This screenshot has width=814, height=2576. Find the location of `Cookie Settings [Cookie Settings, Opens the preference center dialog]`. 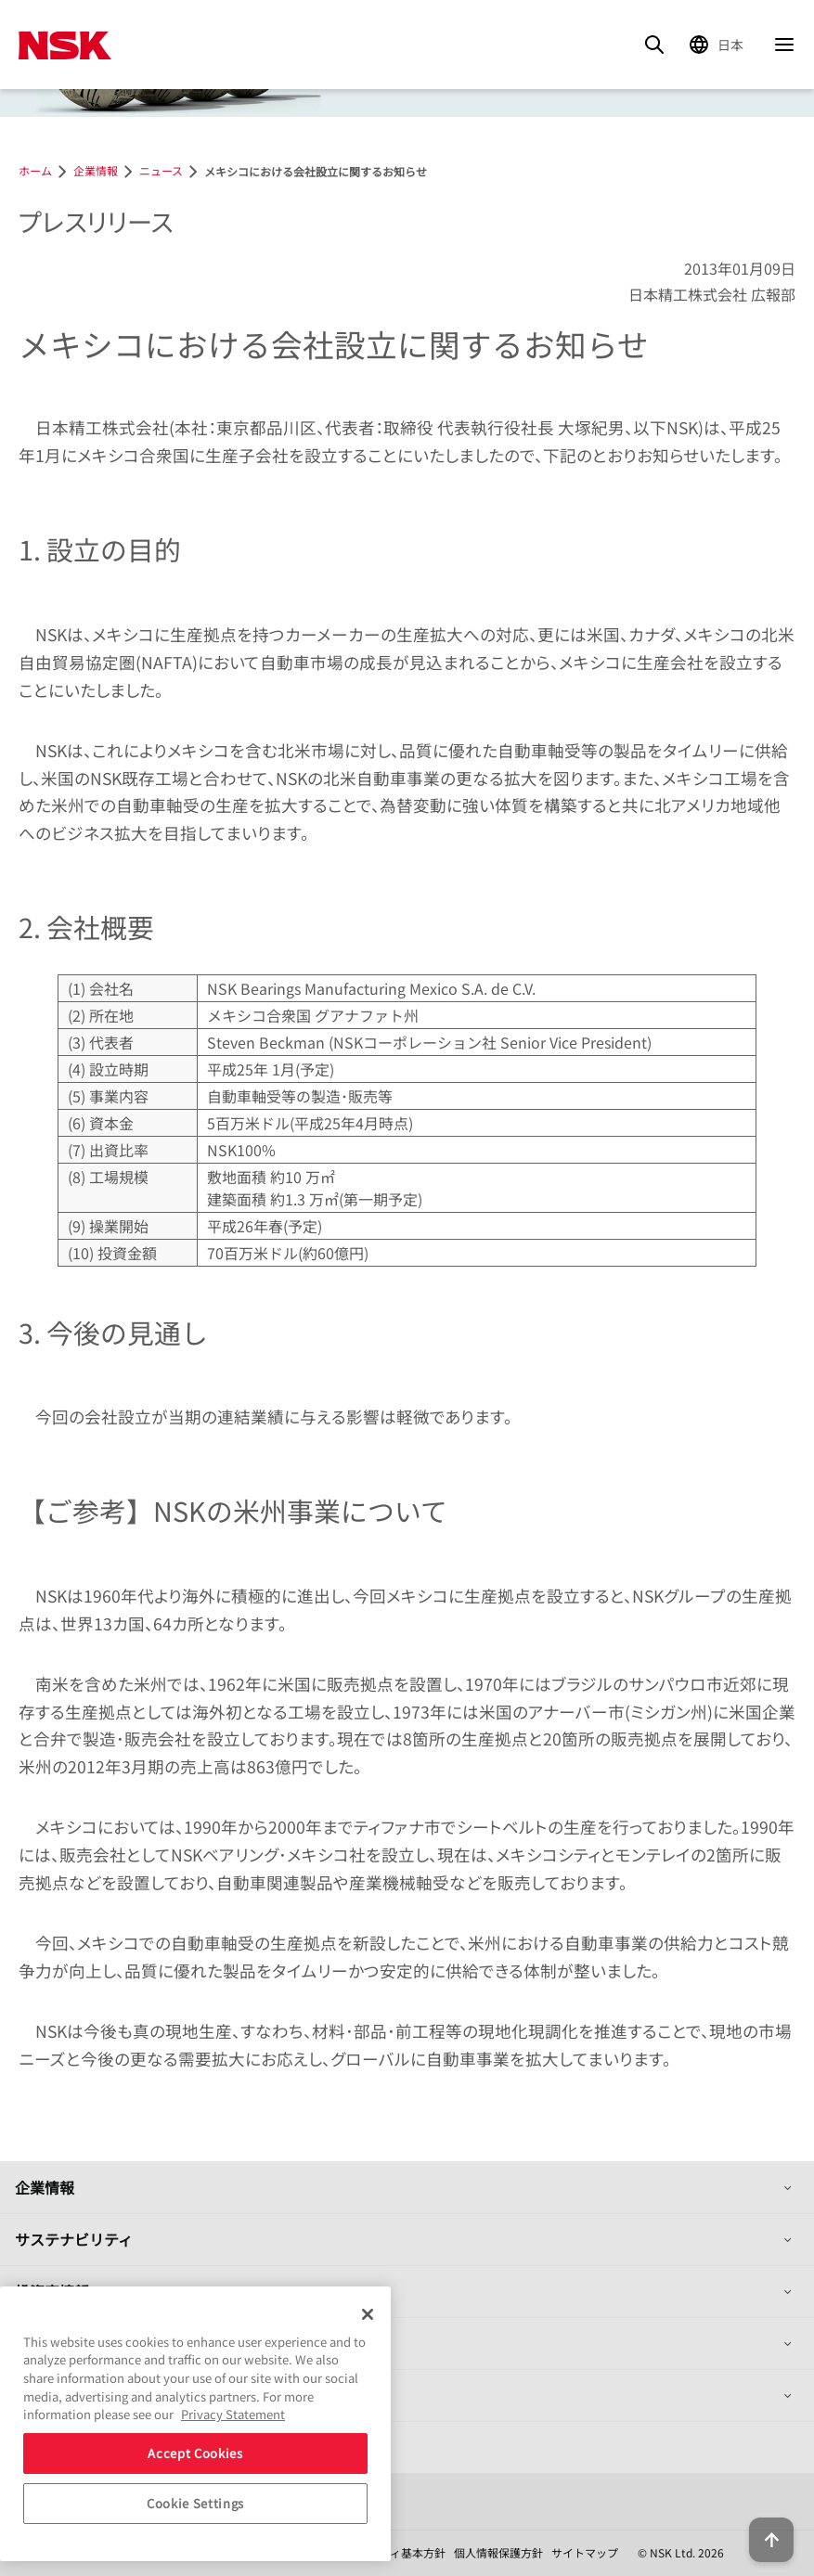

Cookie Settings [Cookie Settings, Opens the preference center dialog] is located at coordinates (195, 2503).